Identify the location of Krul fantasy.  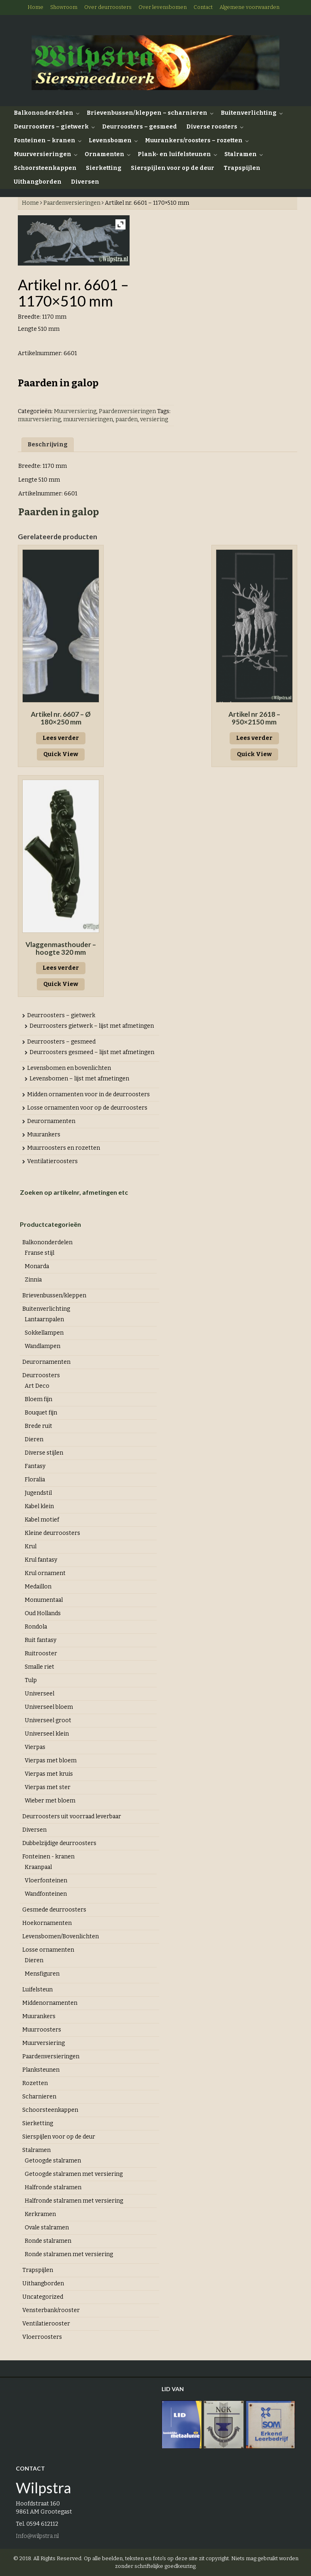
(41, 1559).